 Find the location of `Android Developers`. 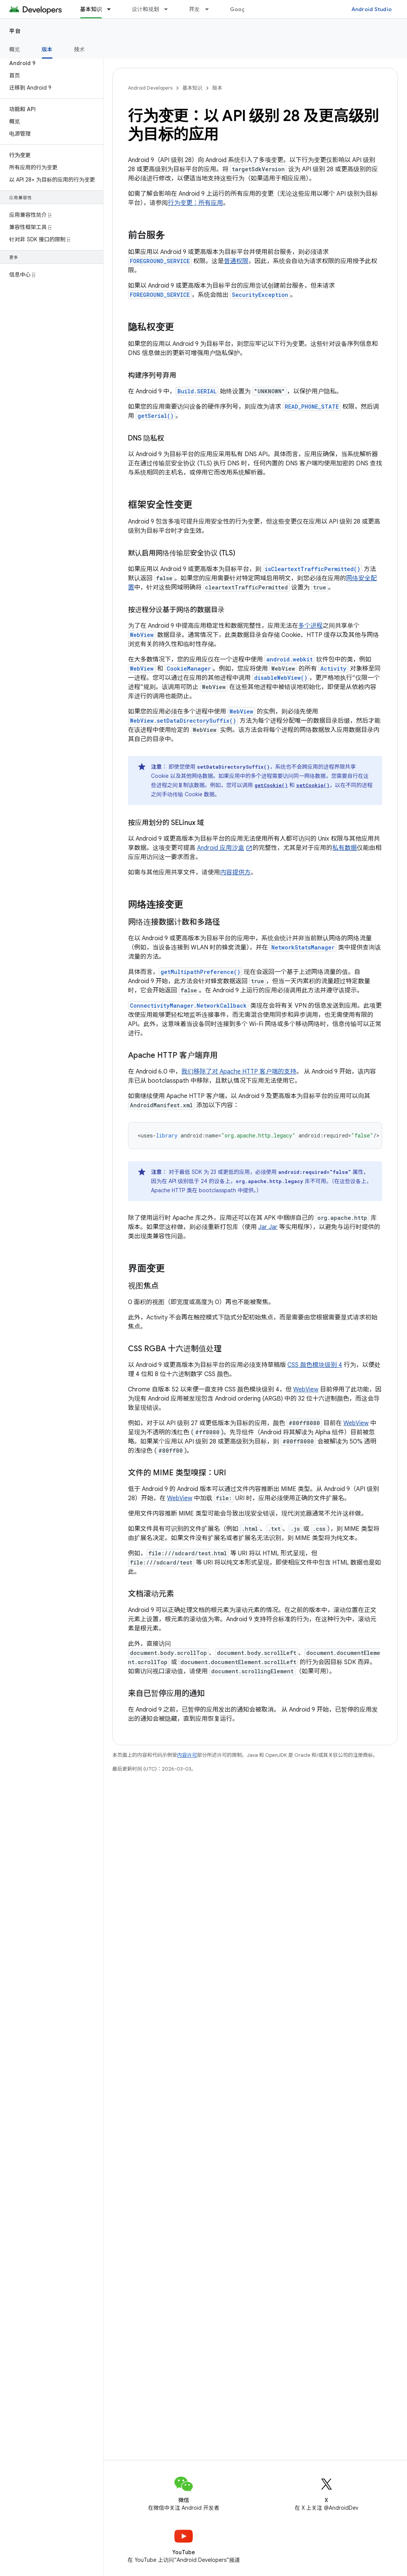

Android Developers is located at coordinates (150, 88).